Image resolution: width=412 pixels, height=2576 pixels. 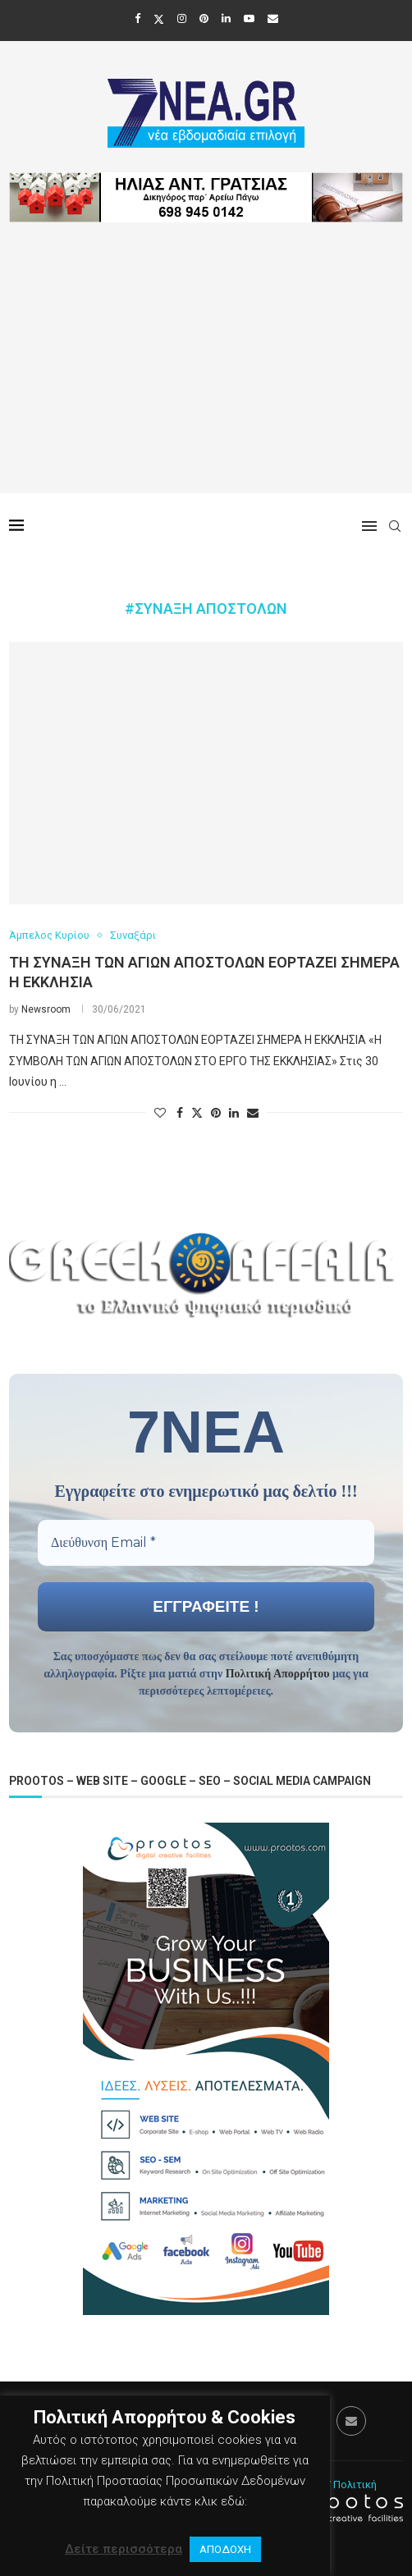 I want to click on [Facebook], so click(x=137, y=18).